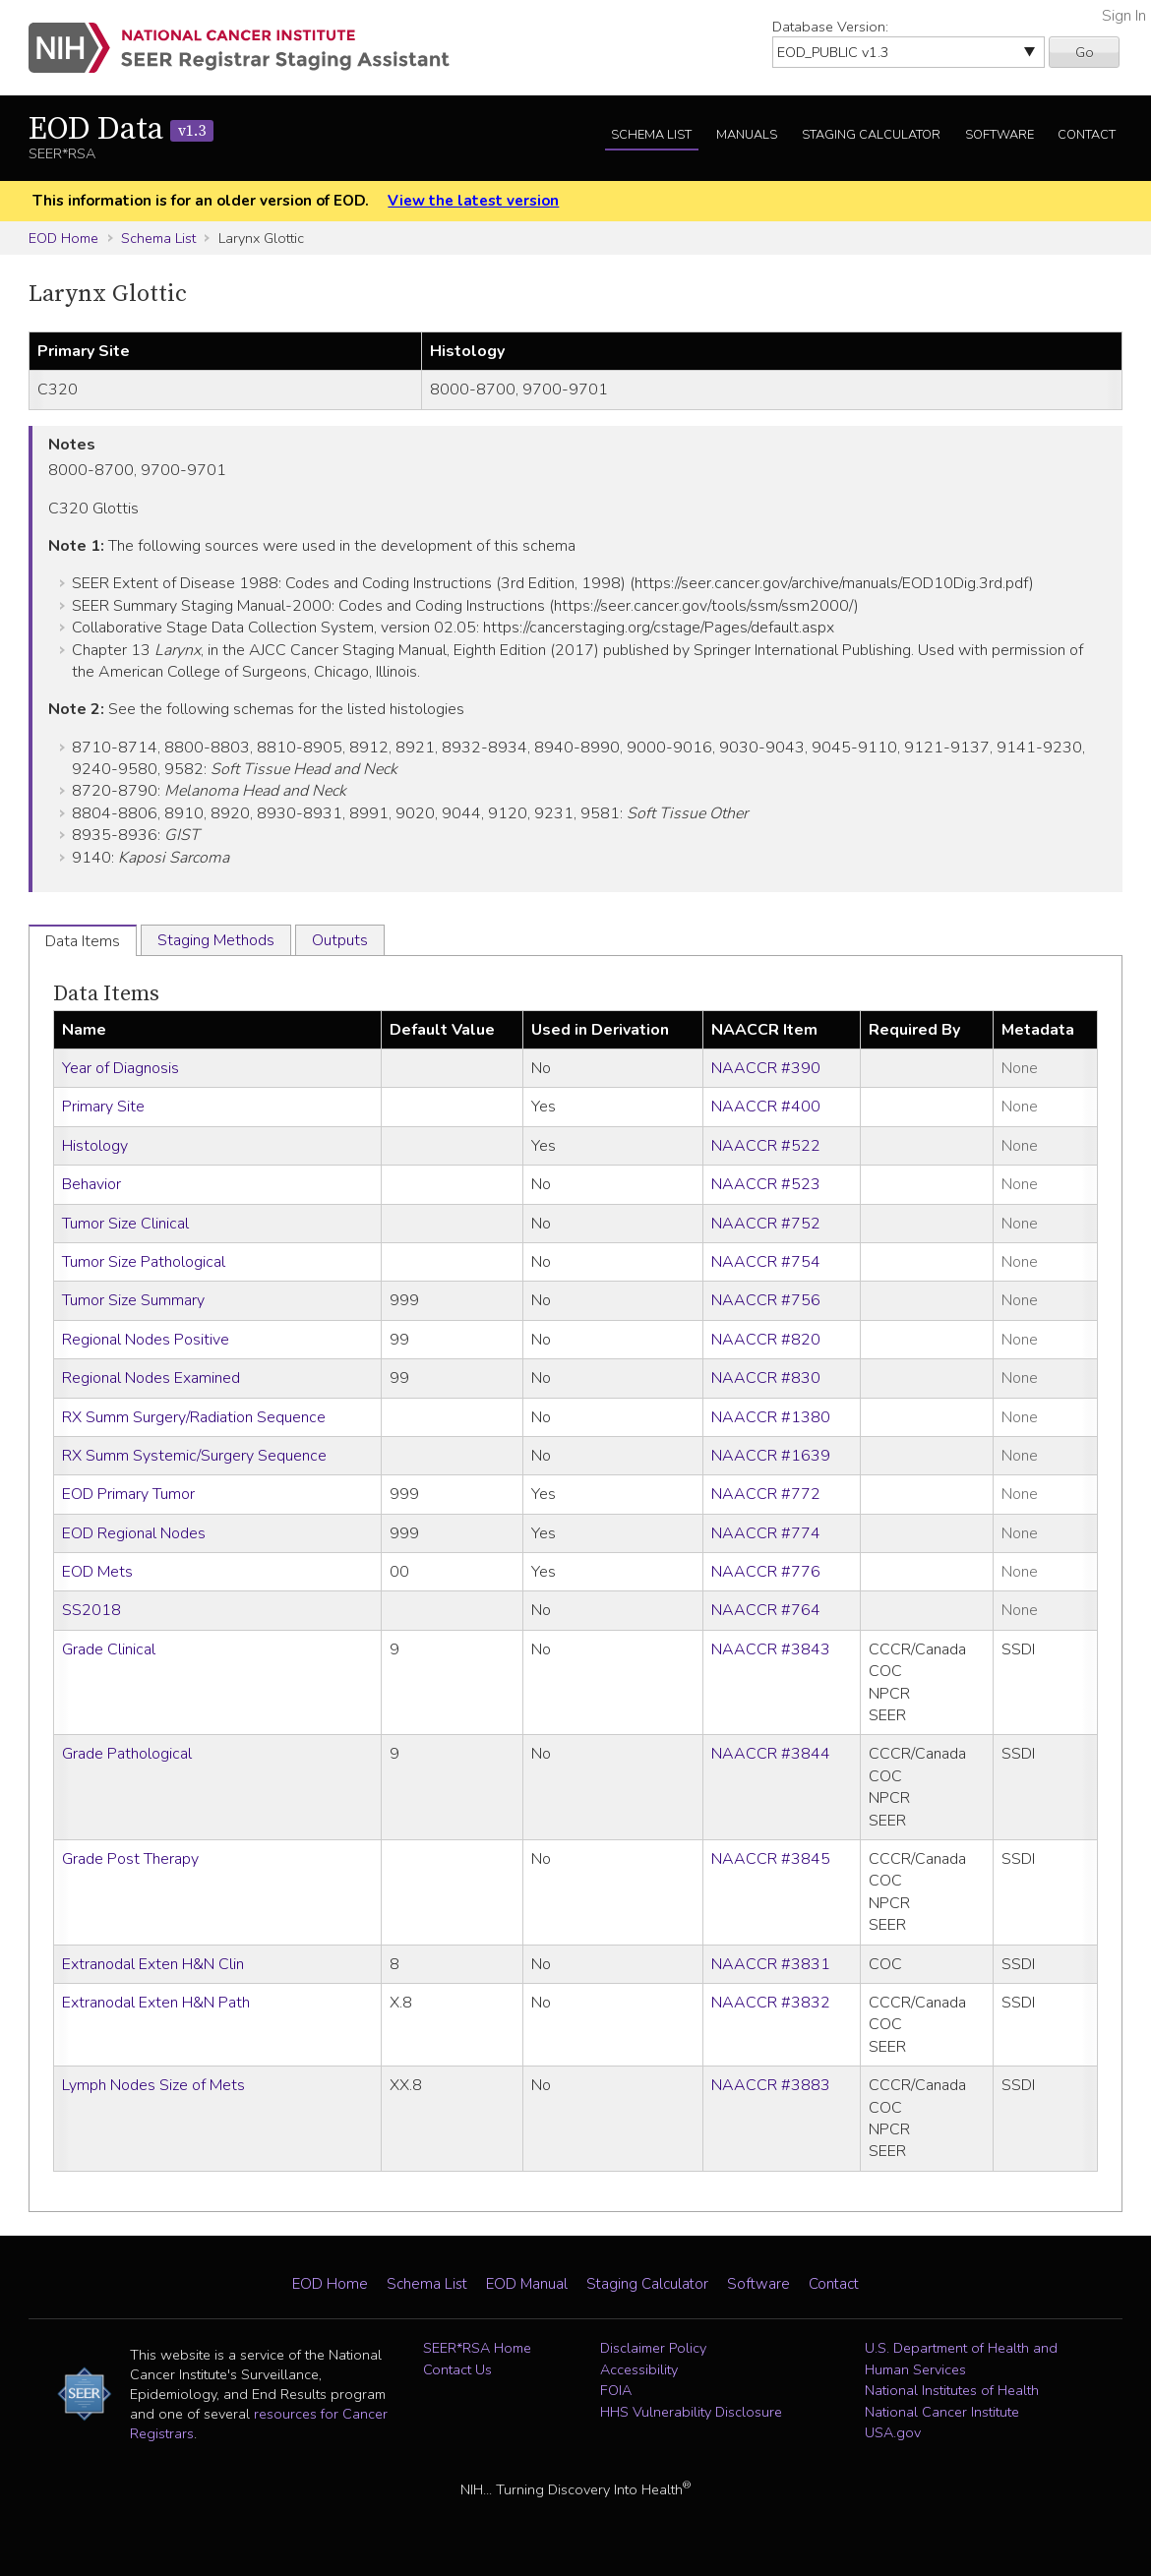  What do you see at coordinates (691, 2412) in the screenshot?
I see `HHS Vulnerability Disclosure` at bounding box center [691, 2412].